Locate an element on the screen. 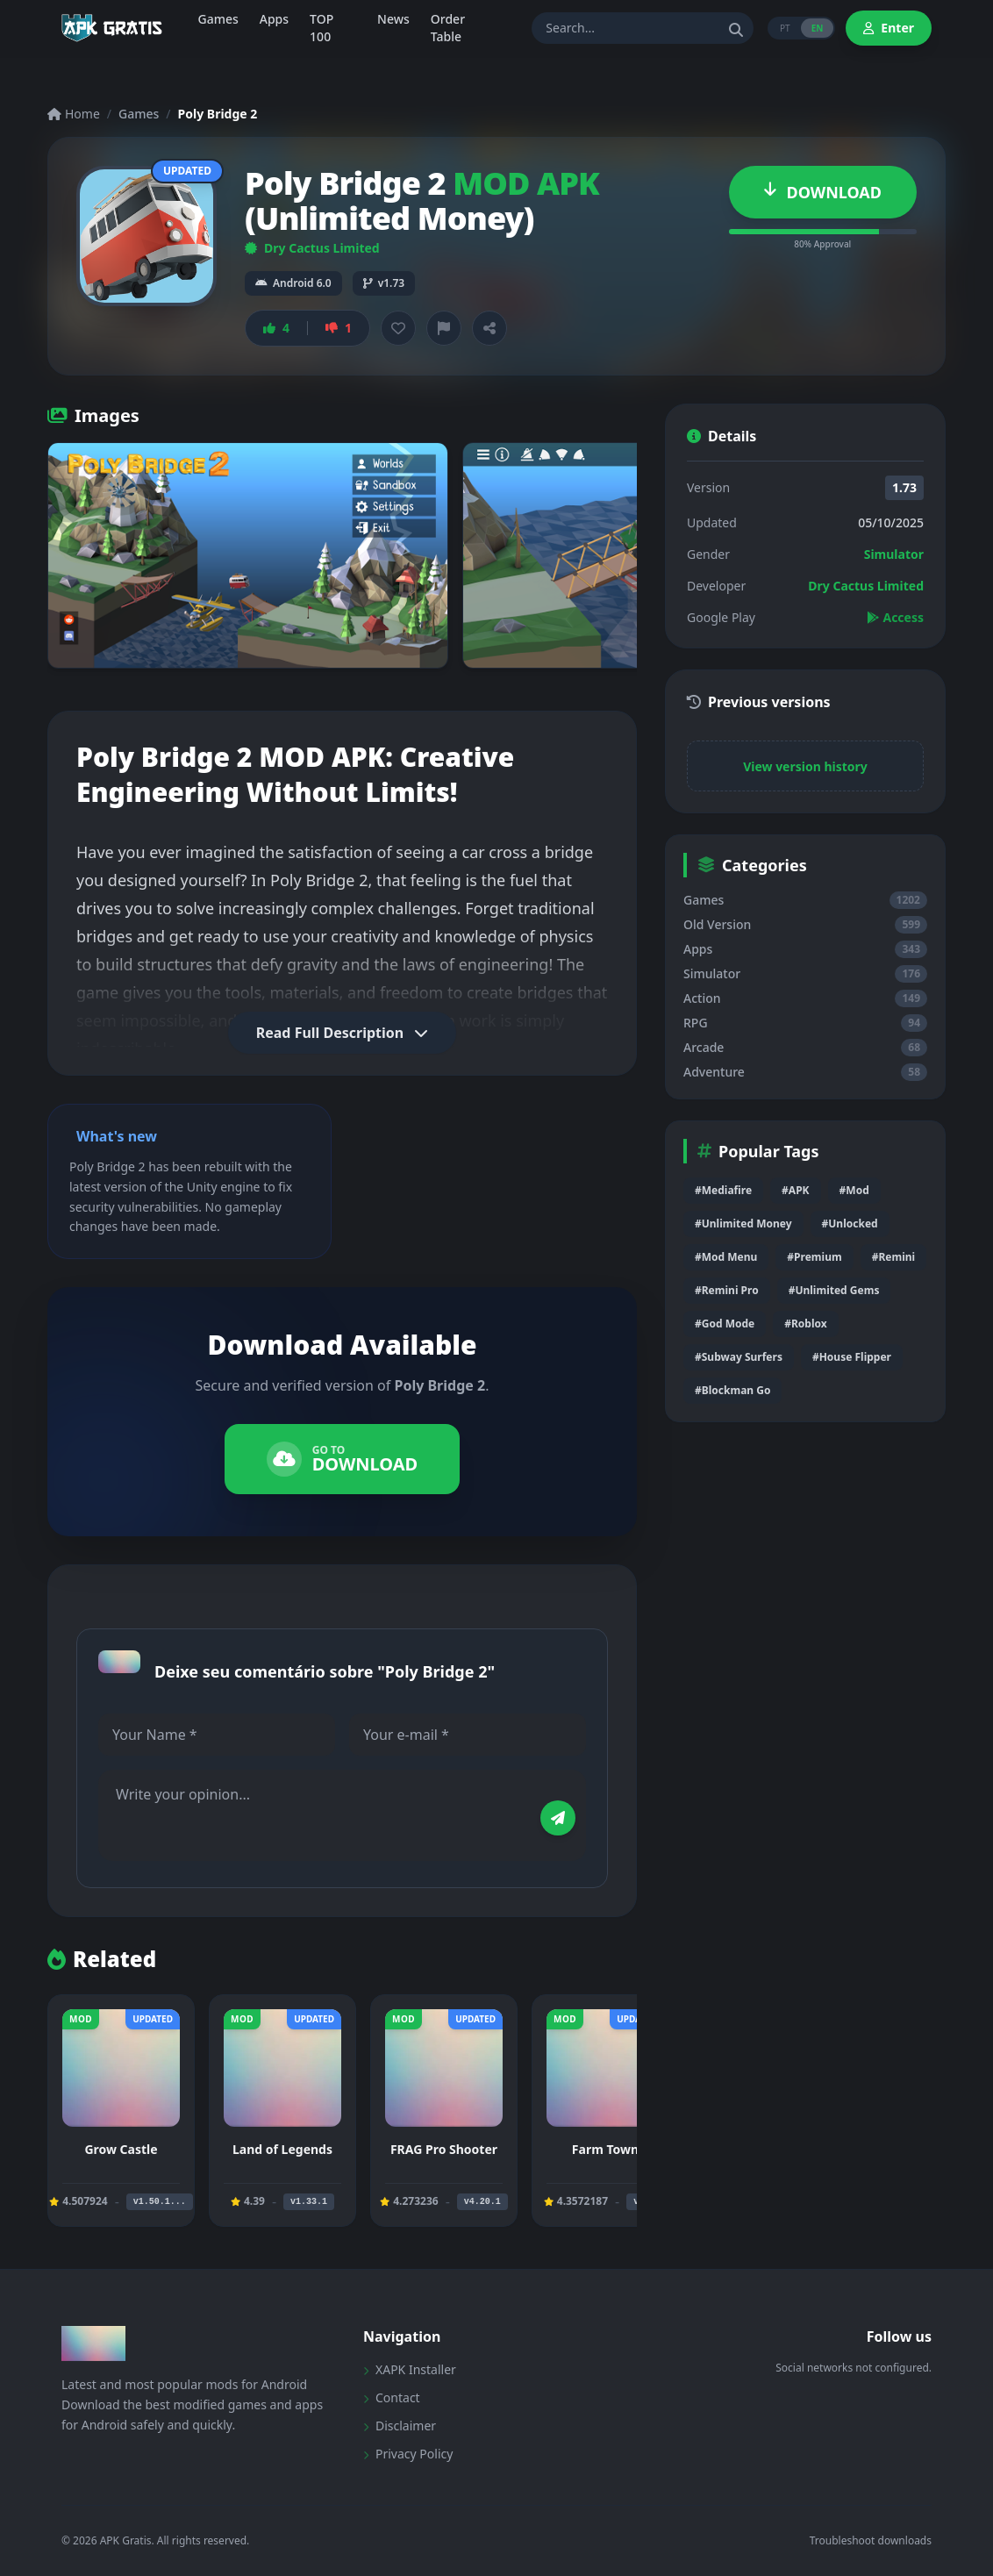 The height and width of the screenshot is (2576, 993). Access is located at coordinates (895, 617).